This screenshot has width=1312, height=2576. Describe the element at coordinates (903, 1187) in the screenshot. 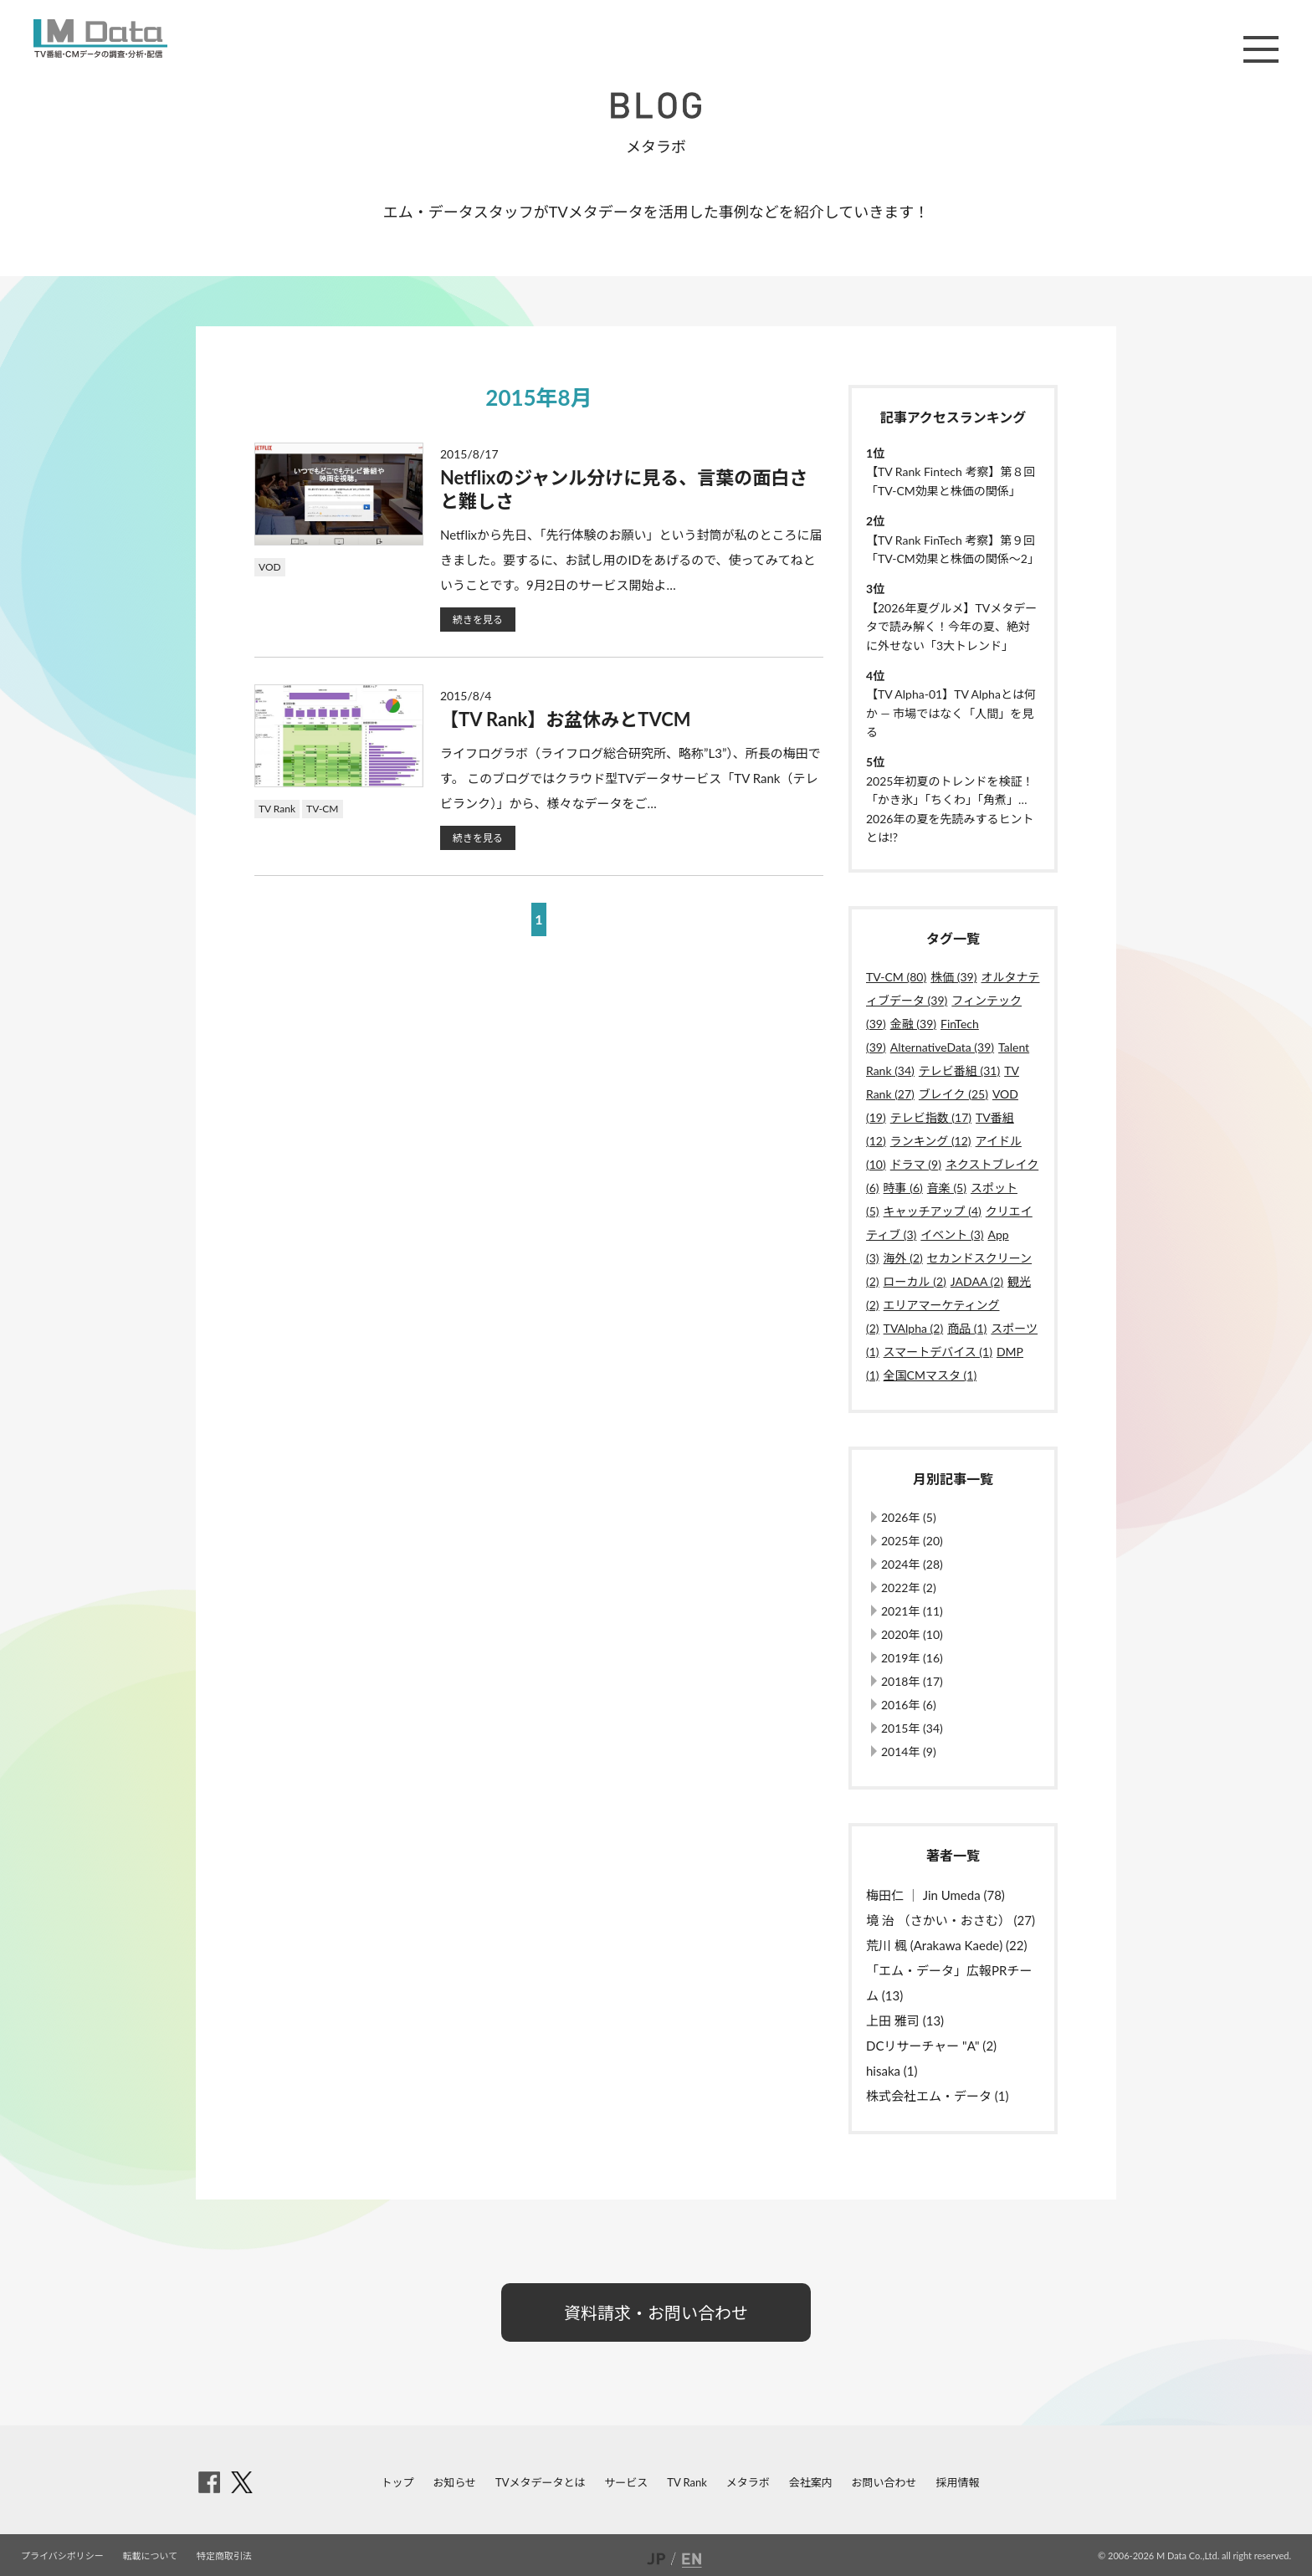

I see `時事 (6)` at that location.